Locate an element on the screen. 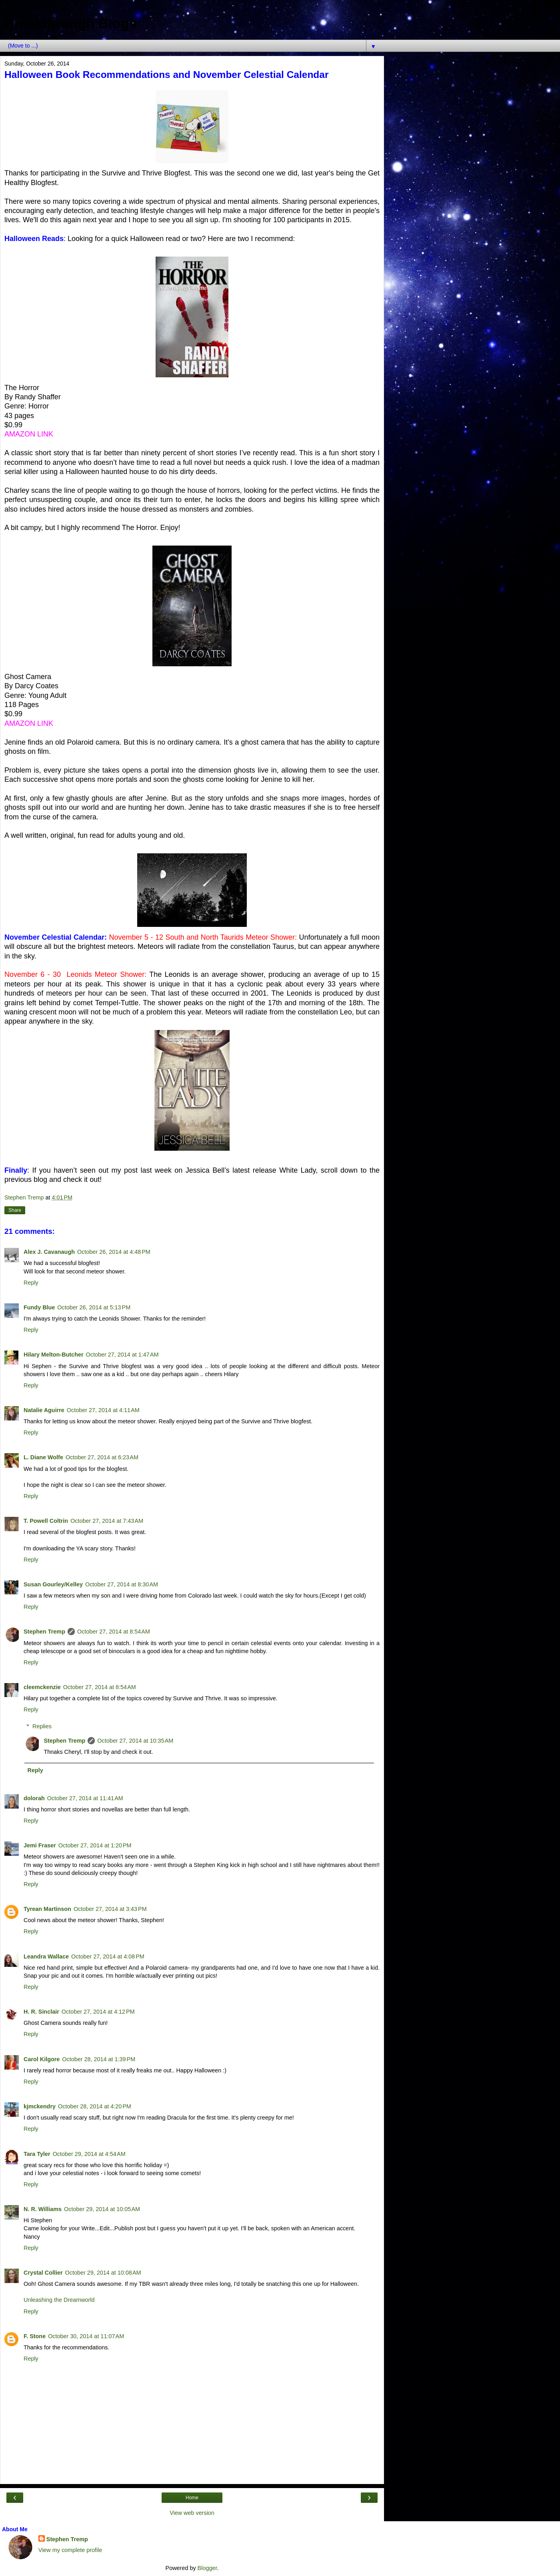 The width and height of the screenshot is (560, 2576). October 27, 2014 at 7:43 AM is located at coordinates (106, 1521).